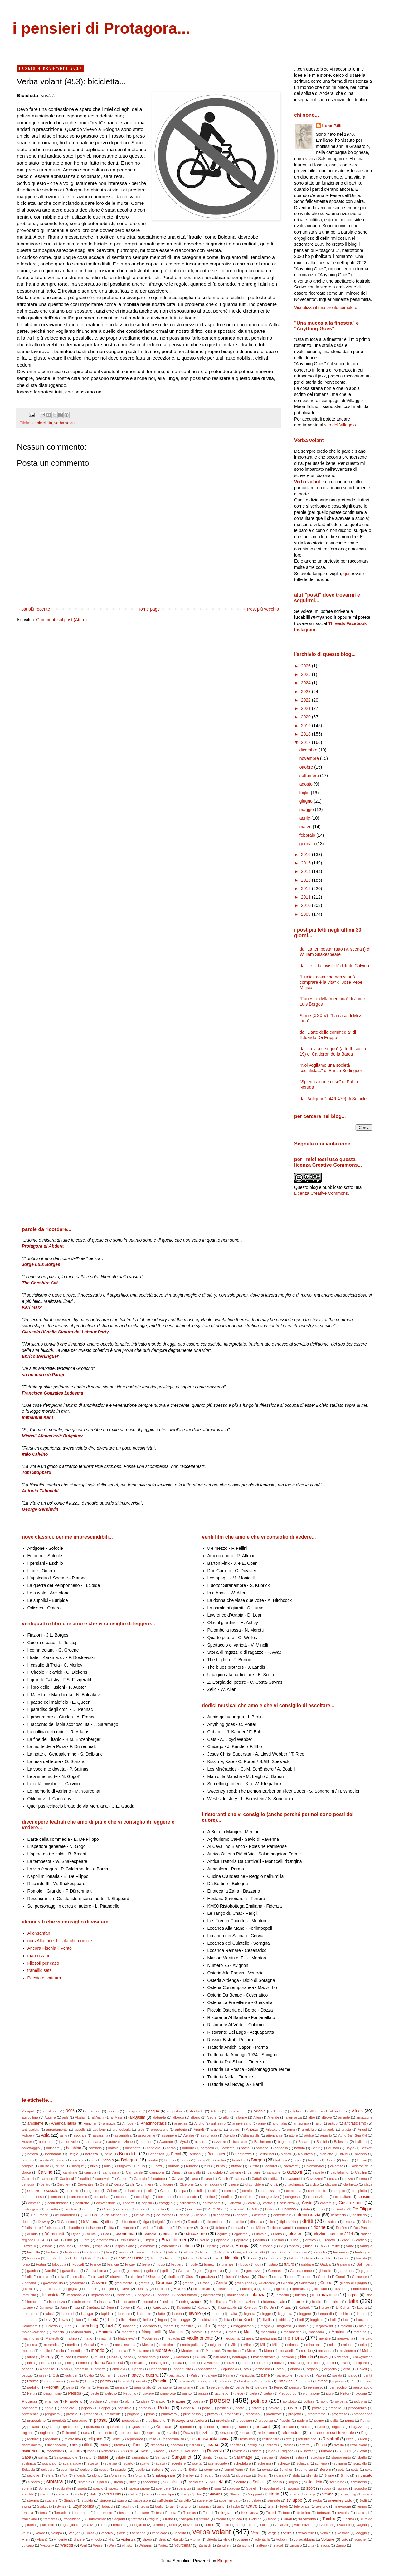 The image size is (394, 2576). I want to click on gradimento, so click(123, 2283).